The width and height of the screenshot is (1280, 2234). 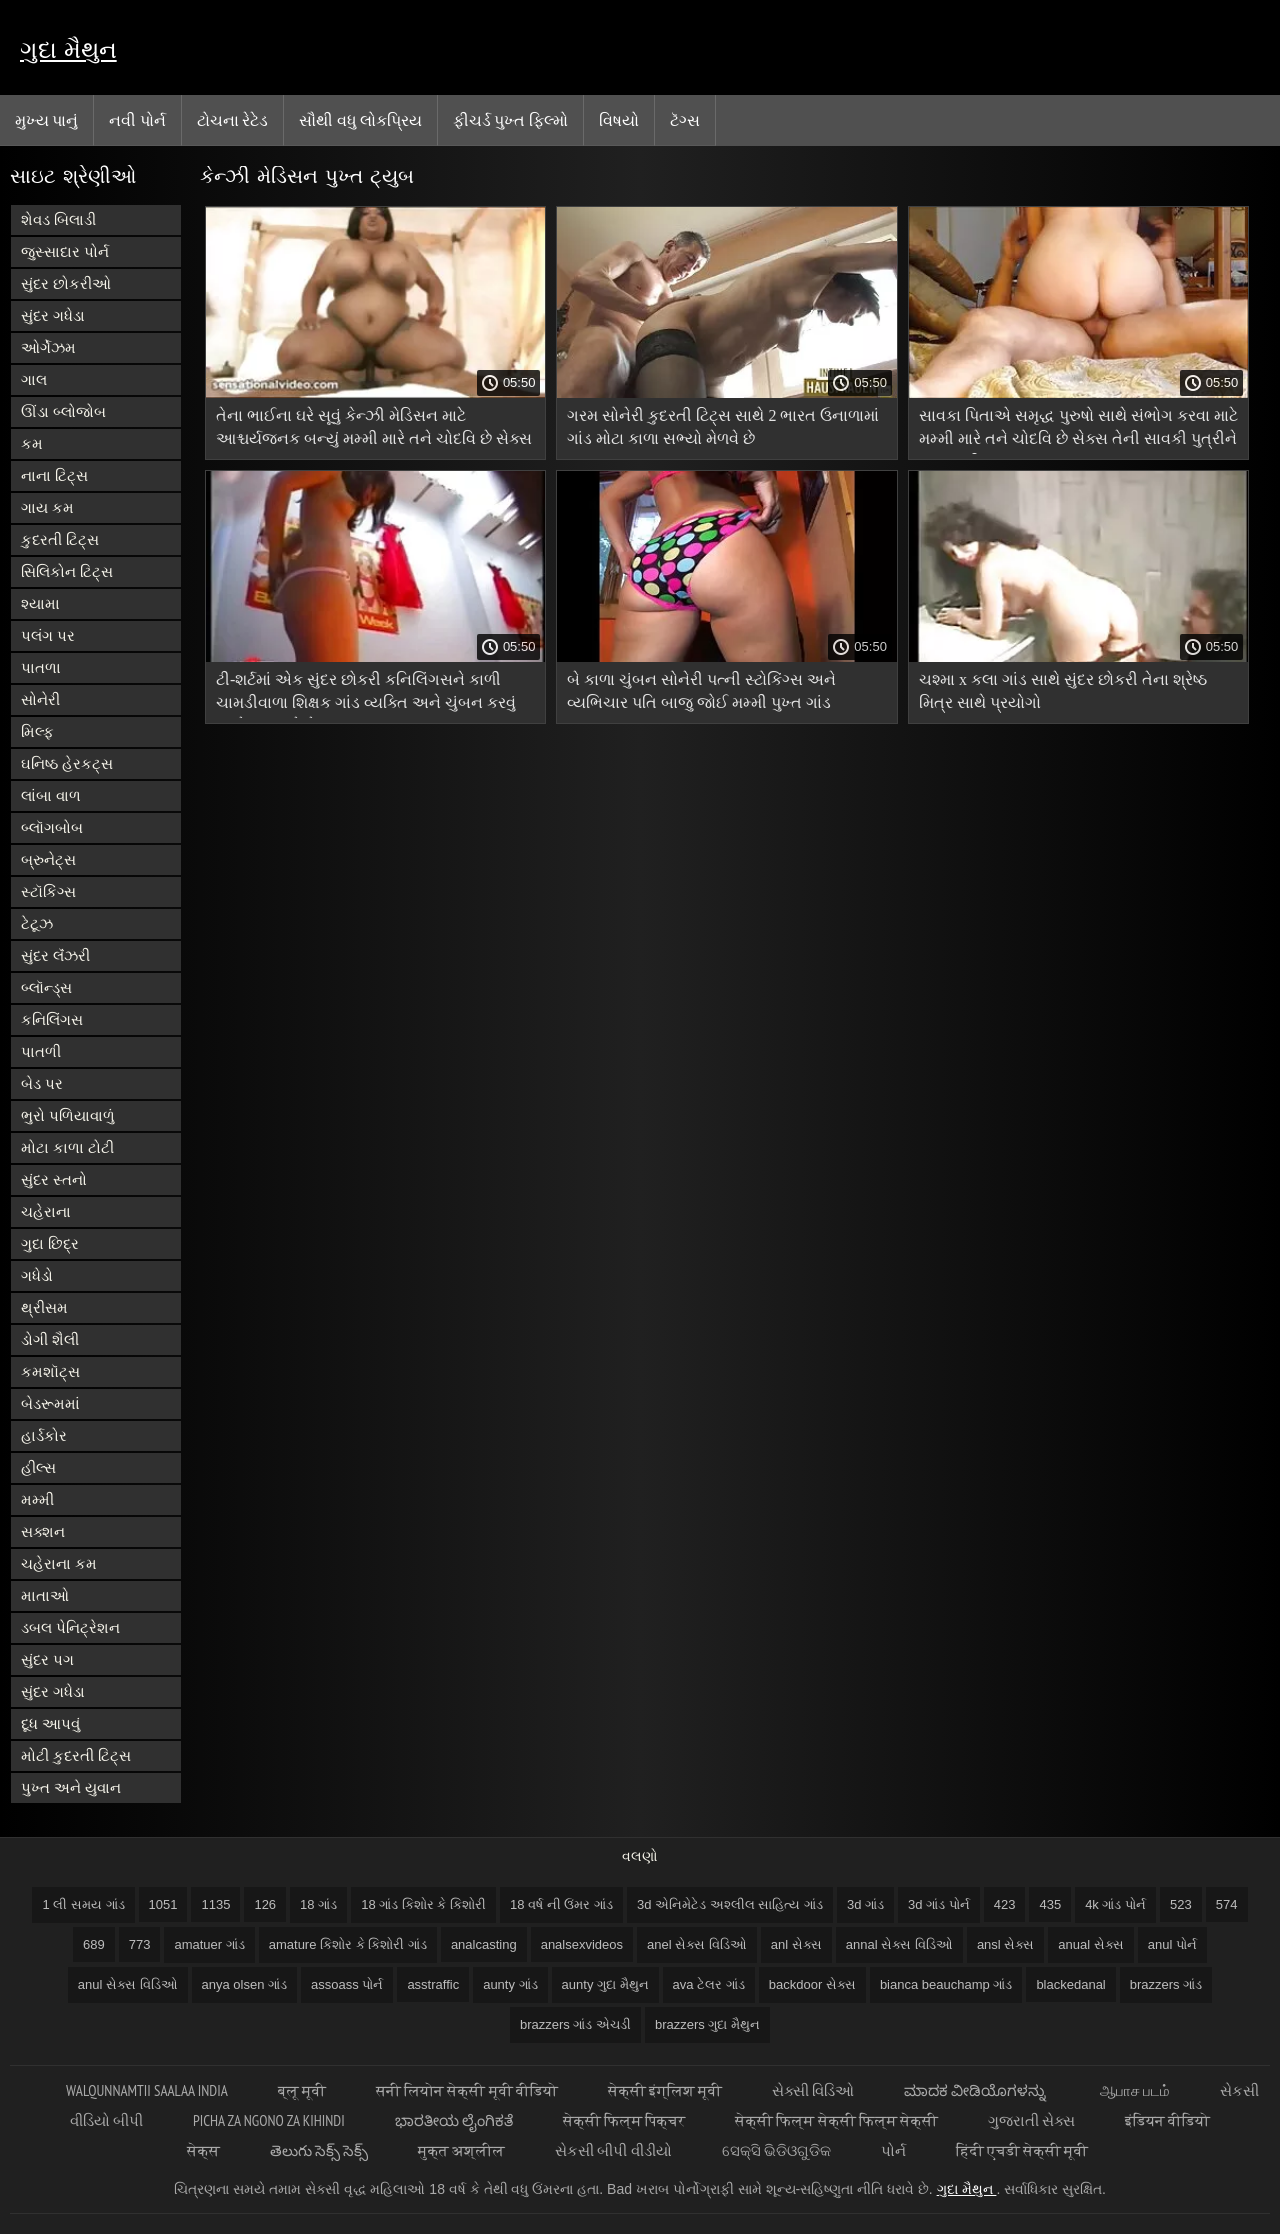 What do you see at coordinates (46, 1211) in the screenshot?
I see `ચહેરાના` at bounding box center [46, 1211].